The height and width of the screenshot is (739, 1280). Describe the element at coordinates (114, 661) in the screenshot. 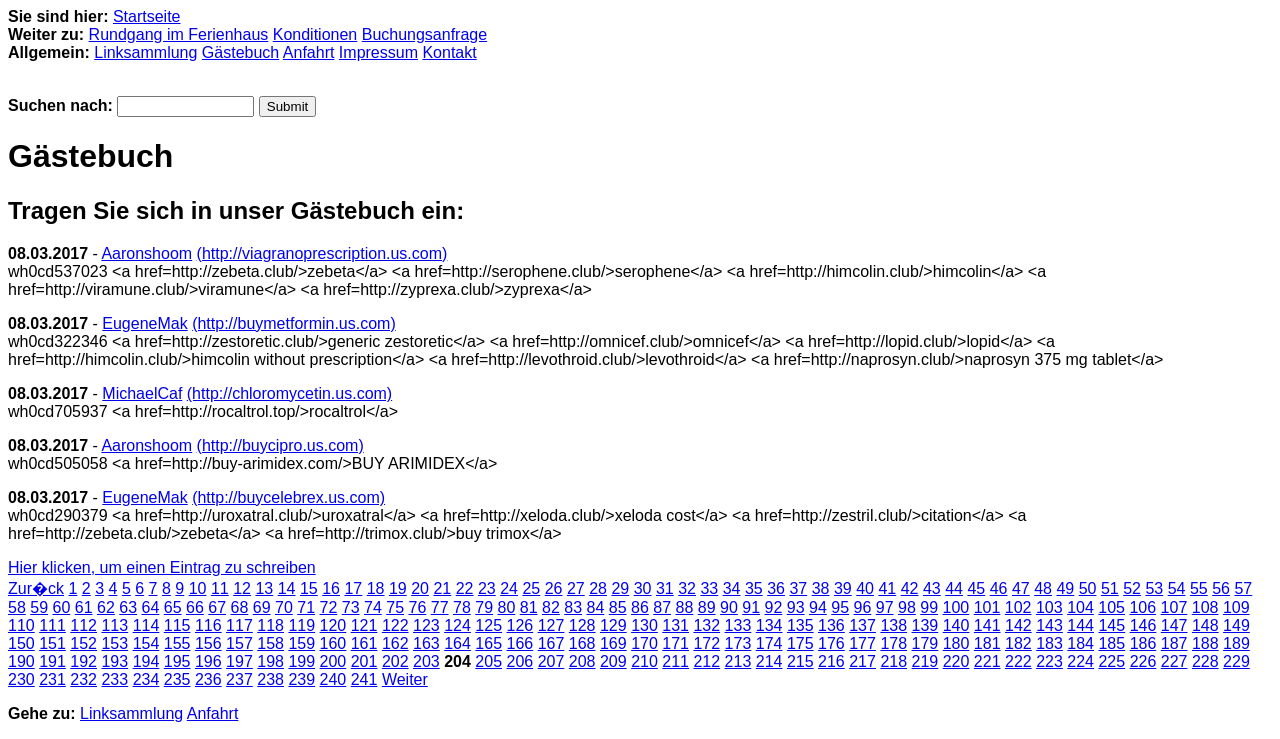

I see `193` at that location.